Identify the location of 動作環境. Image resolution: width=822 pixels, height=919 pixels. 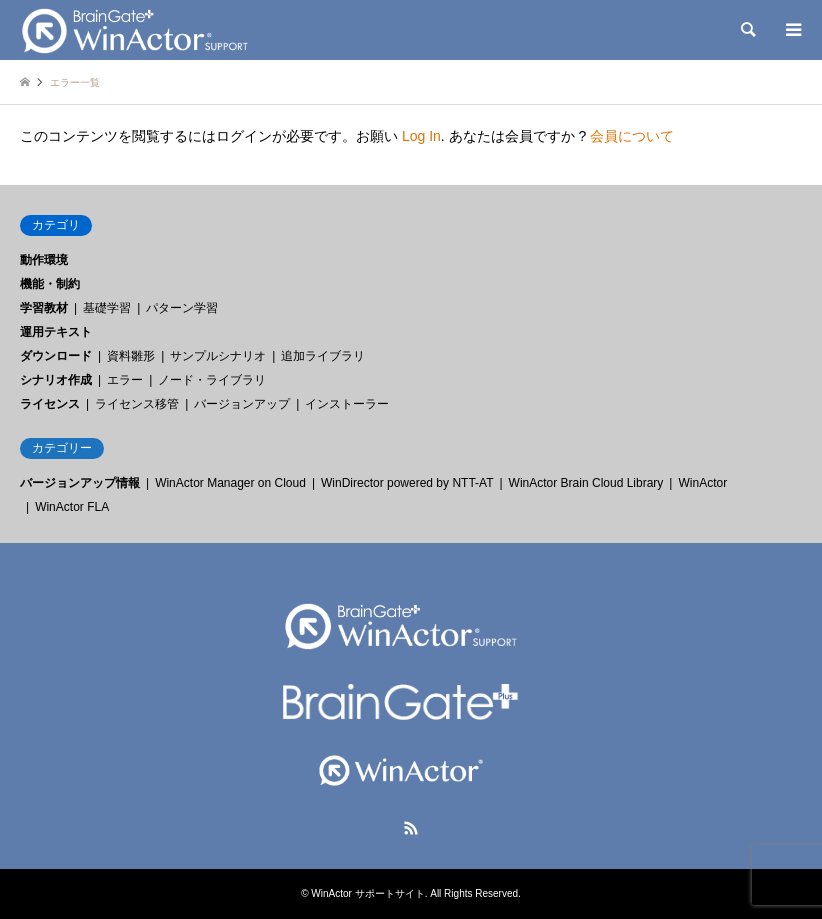
(44, 260).